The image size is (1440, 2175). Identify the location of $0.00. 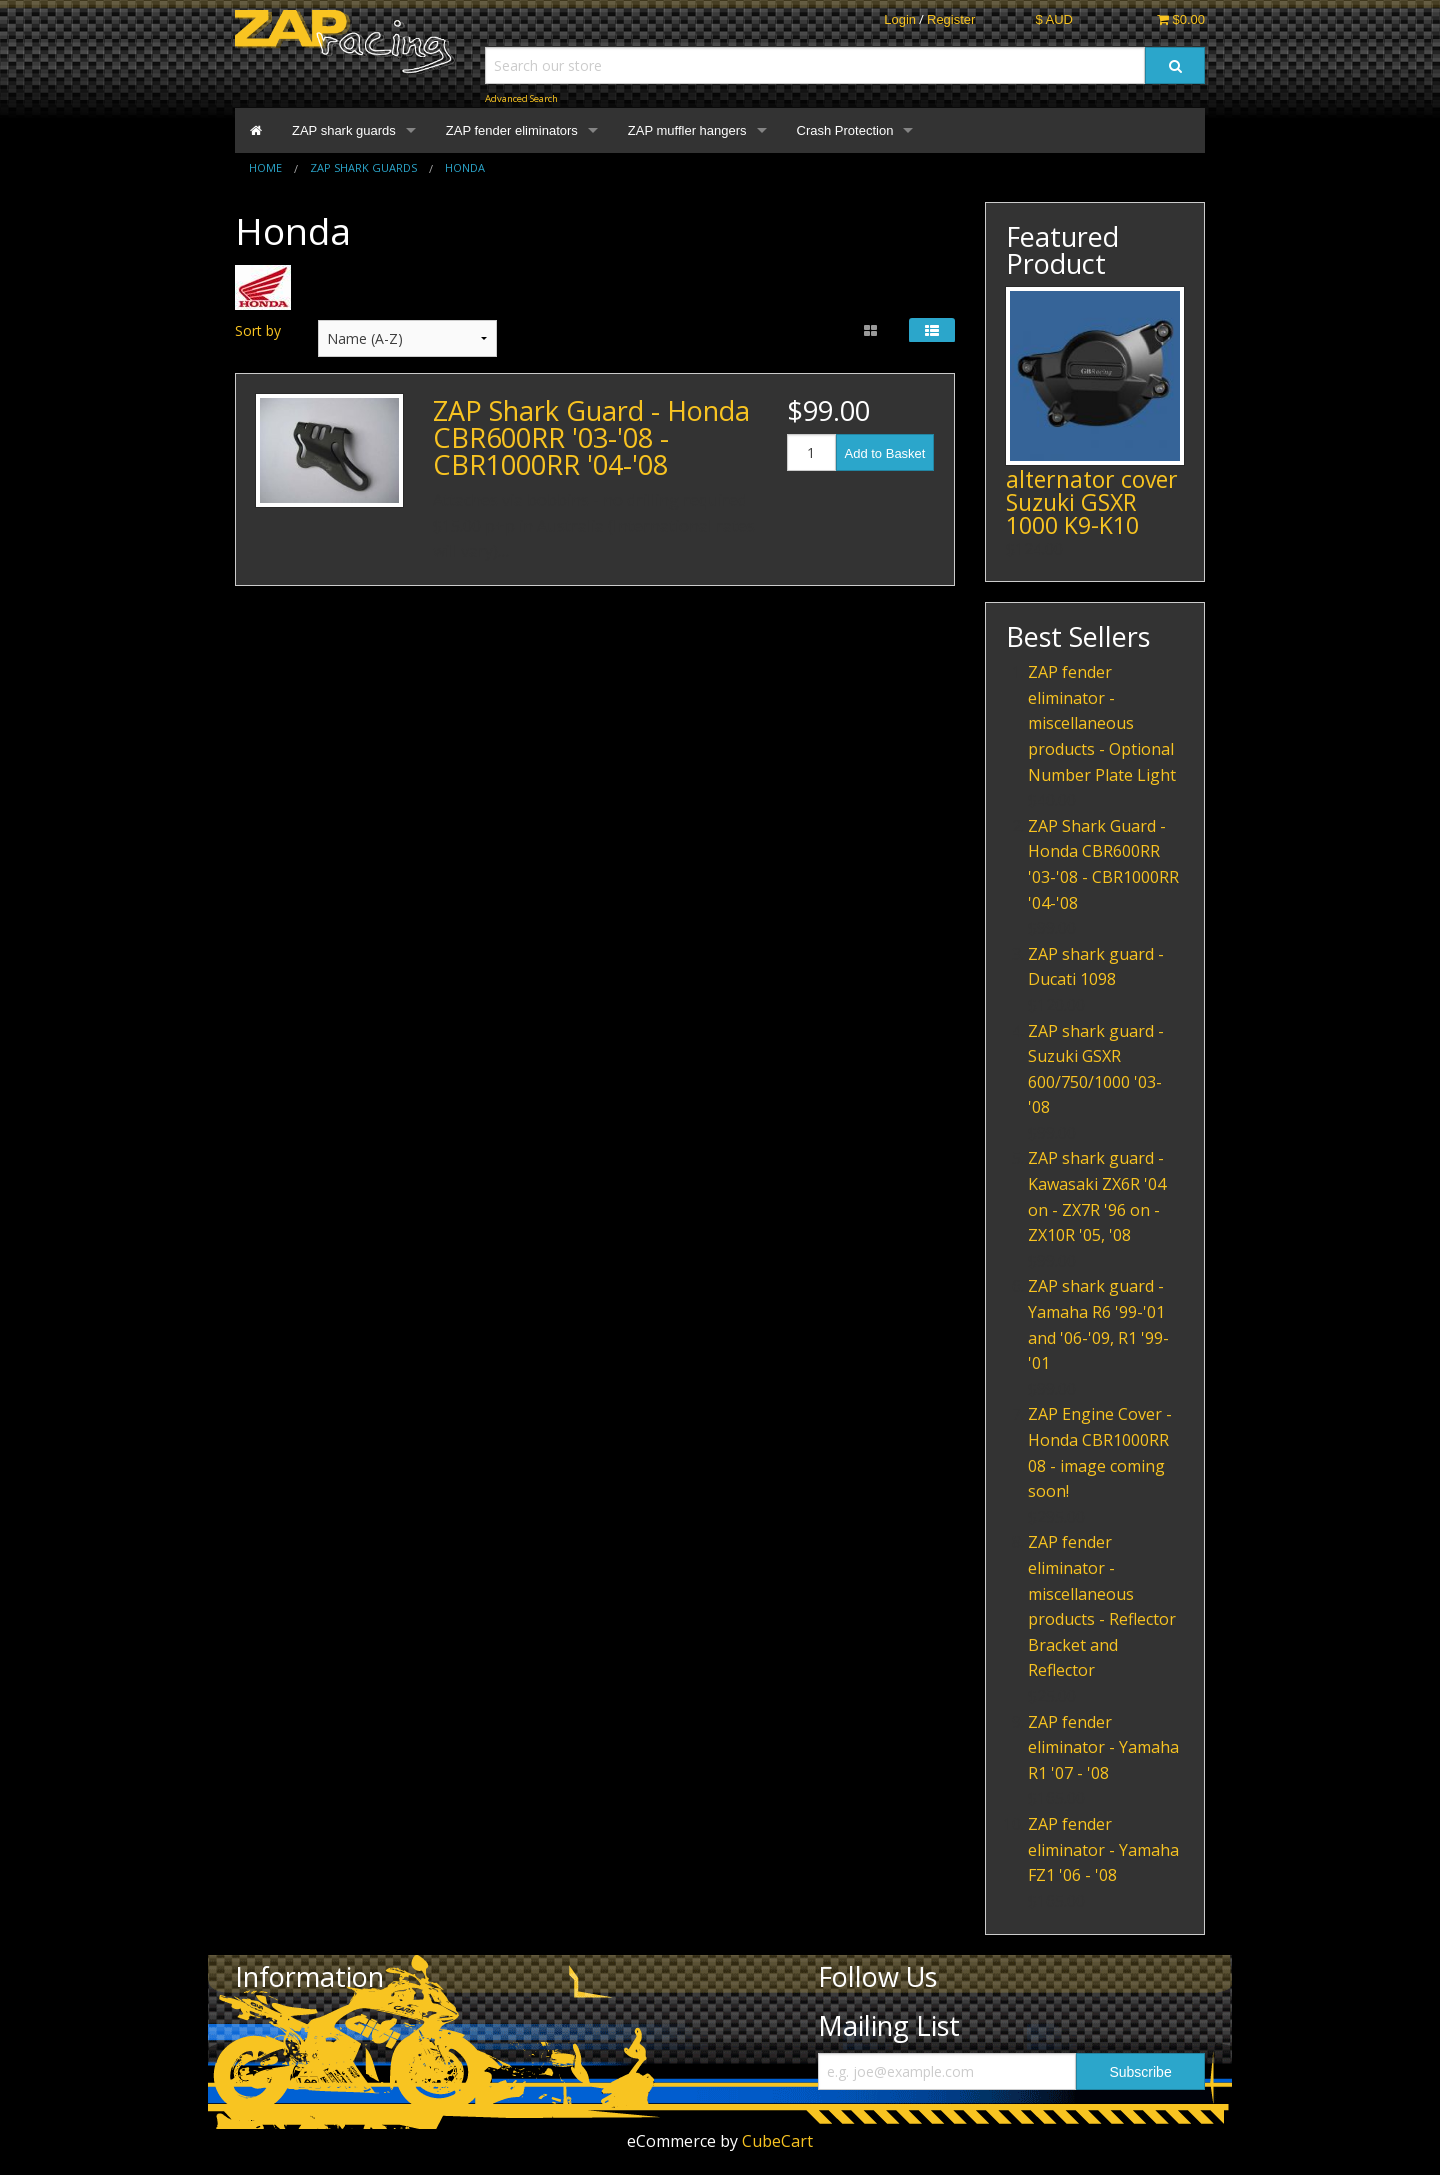
(1181, 19).